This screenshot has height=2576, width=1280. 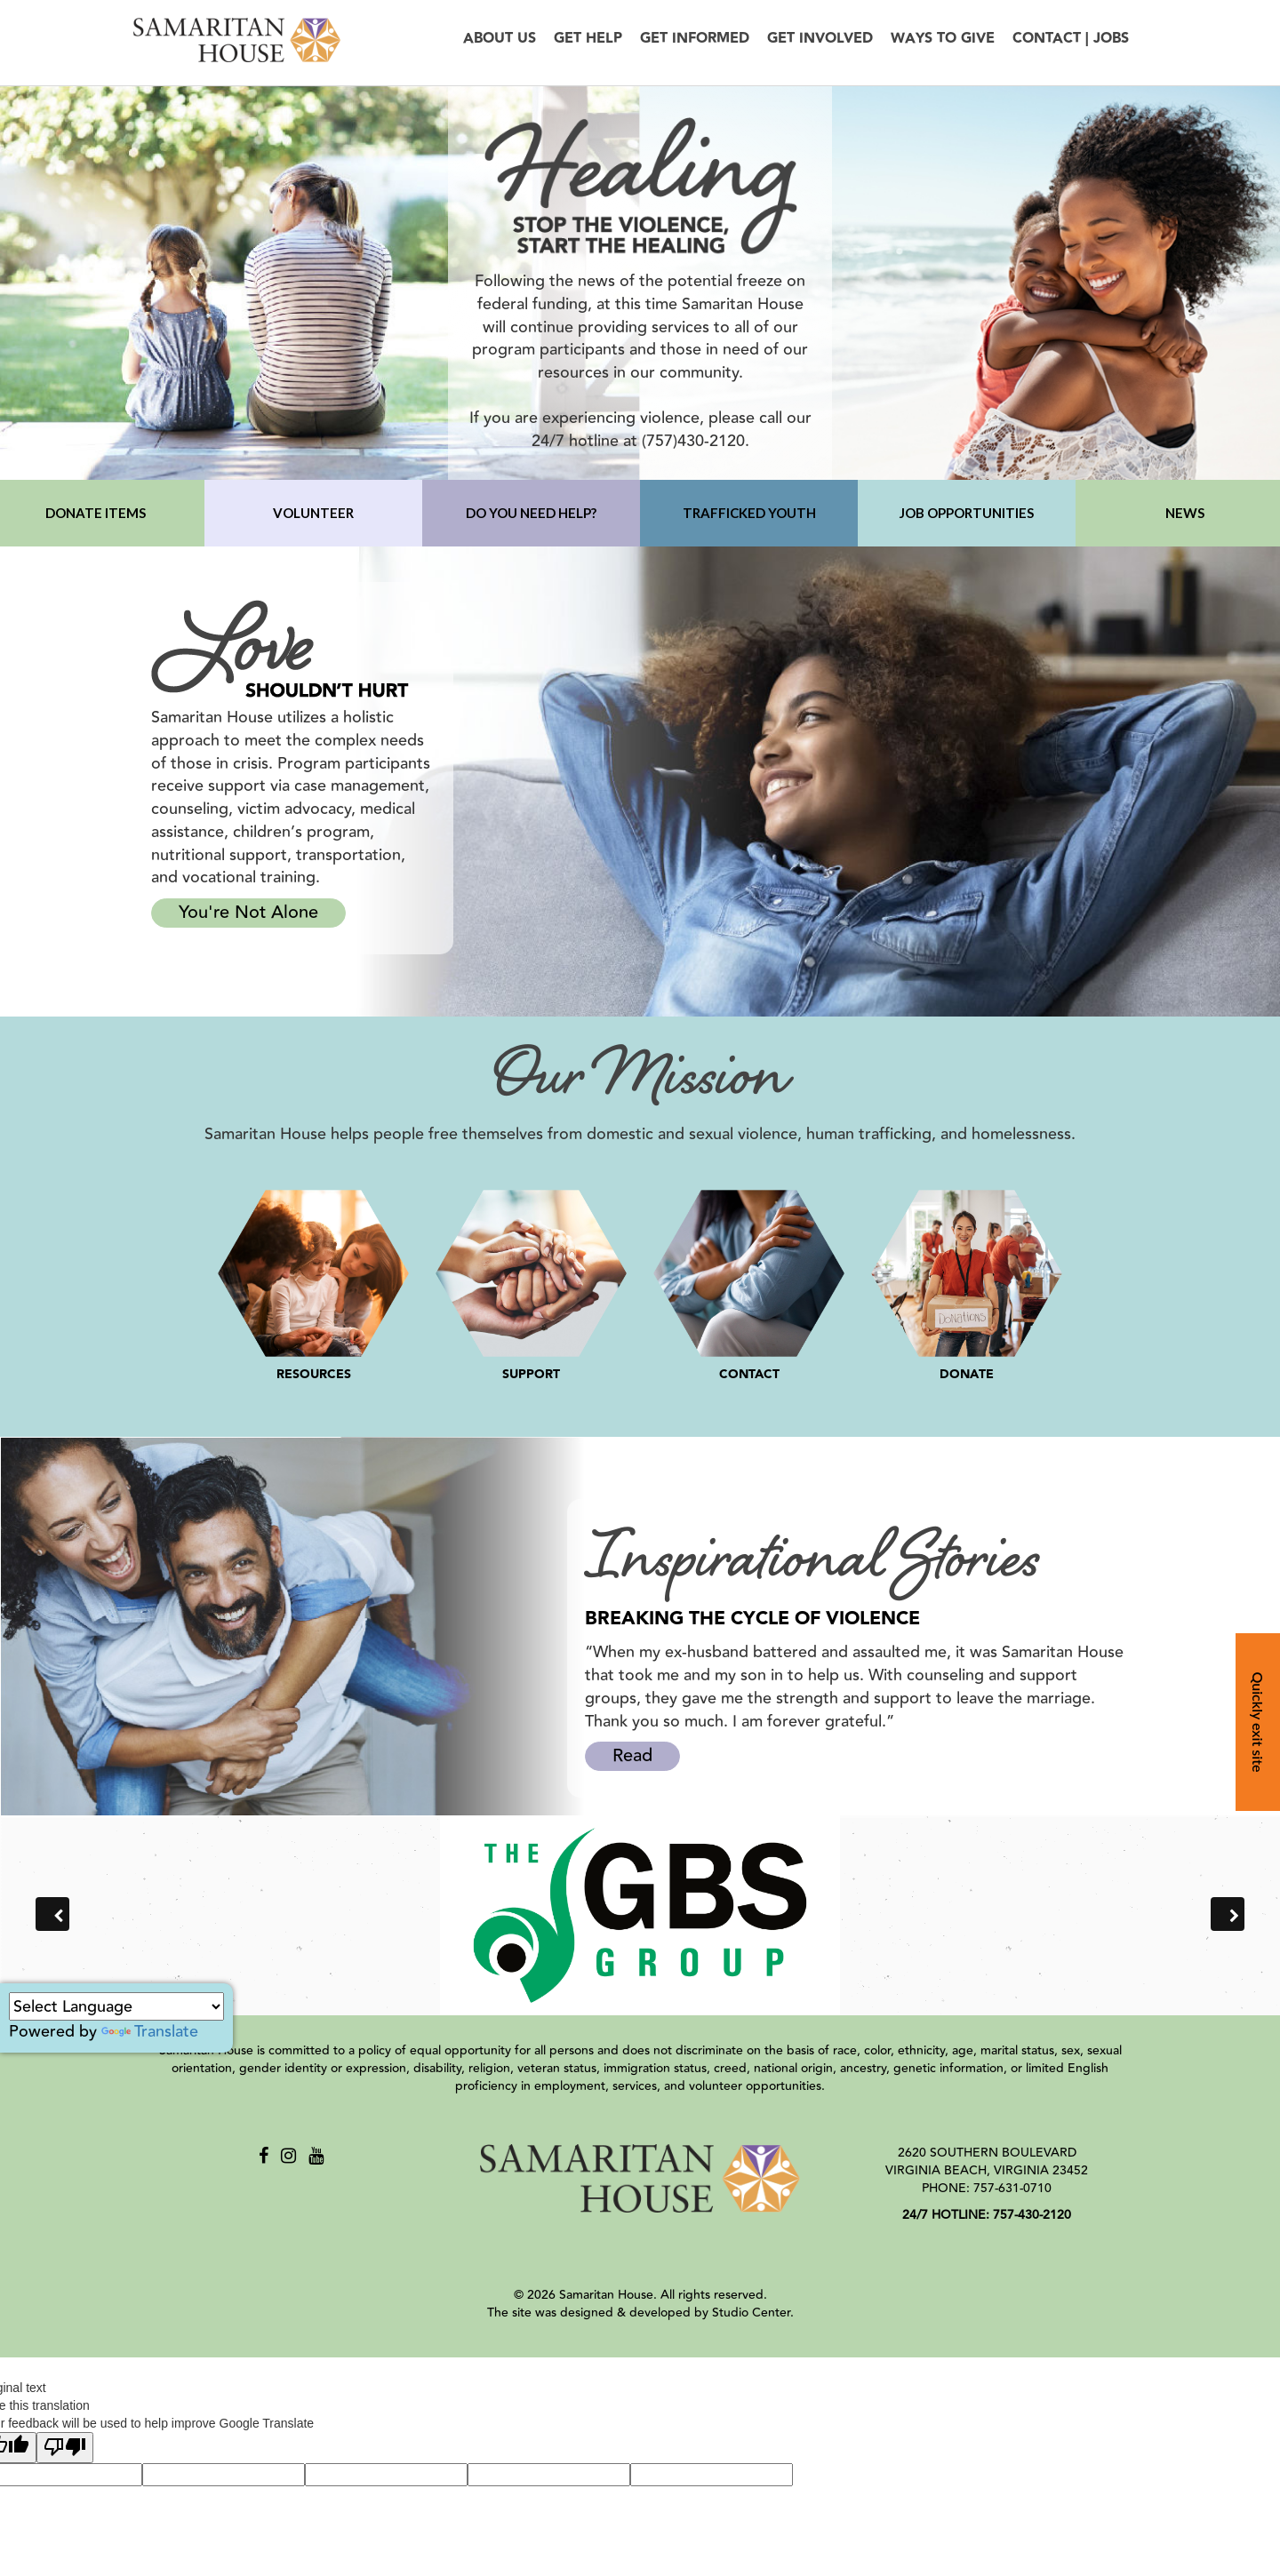 What do you see at coordinates (313, 513) in the screenshot?
I see `VOLUNTEER` at bounding box center [313, 513].